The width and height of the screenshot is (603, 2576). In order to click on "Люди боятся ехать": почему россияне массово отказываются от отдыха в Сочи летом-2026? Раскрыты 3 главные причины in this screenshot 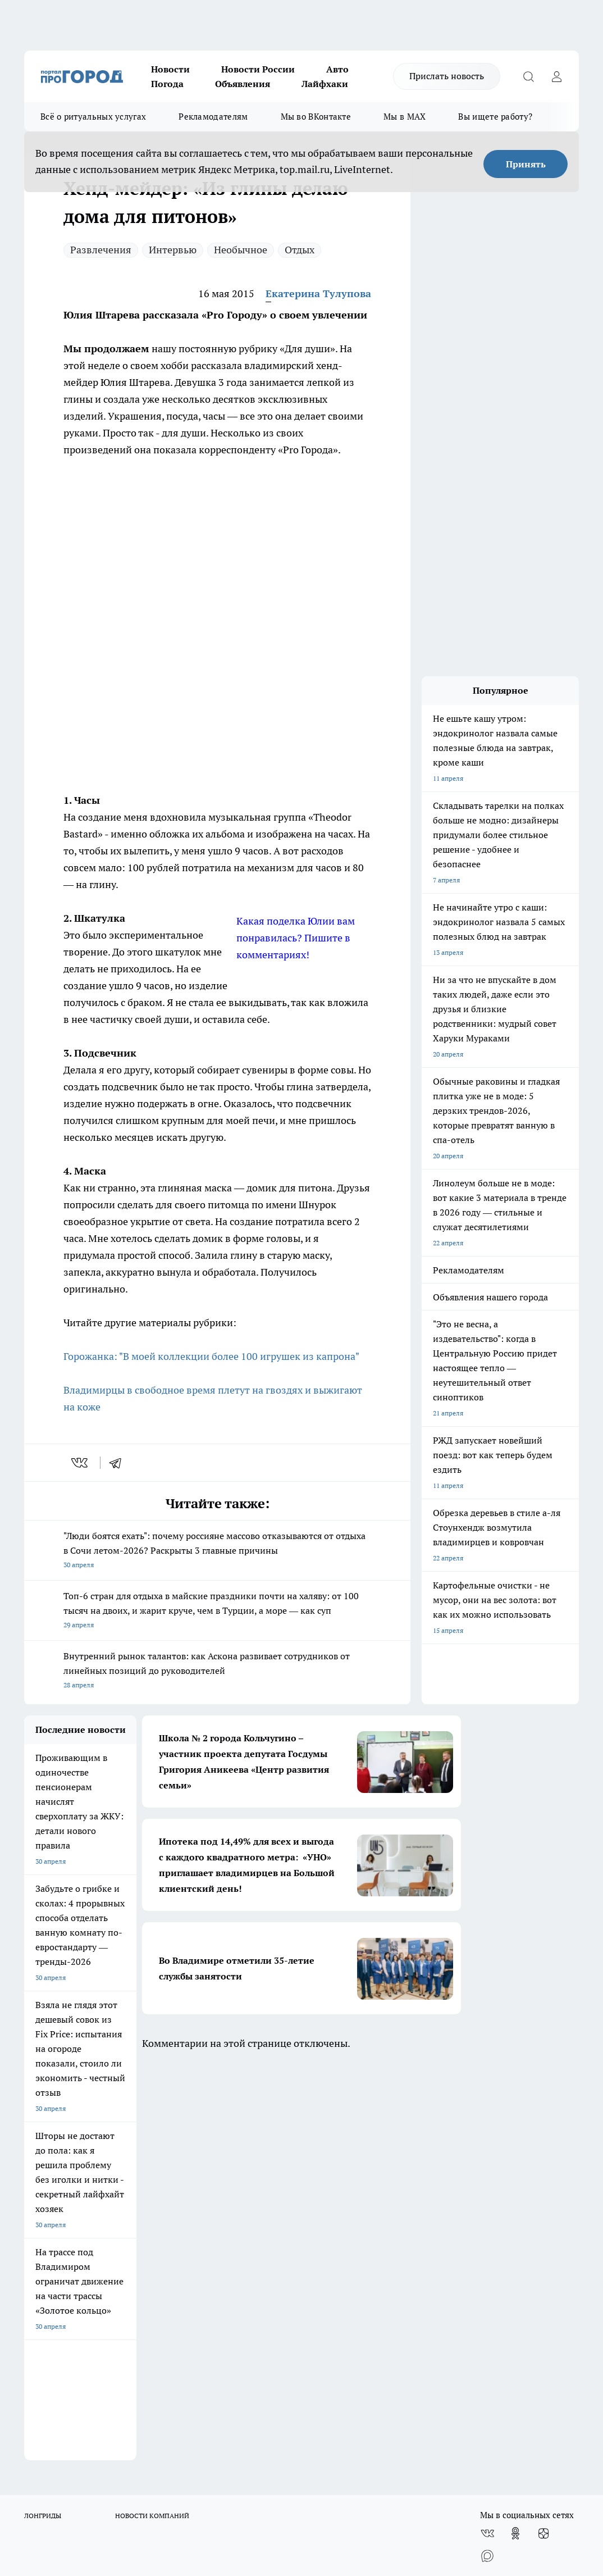, I will do `click(217, 1551)`.